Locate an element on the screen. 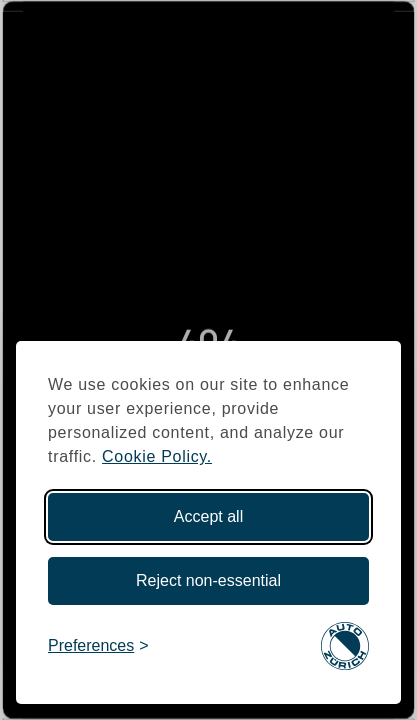 The height and width of the screenshot is (720, 417). Cookie Policy. is located at coordinates (157, 456).